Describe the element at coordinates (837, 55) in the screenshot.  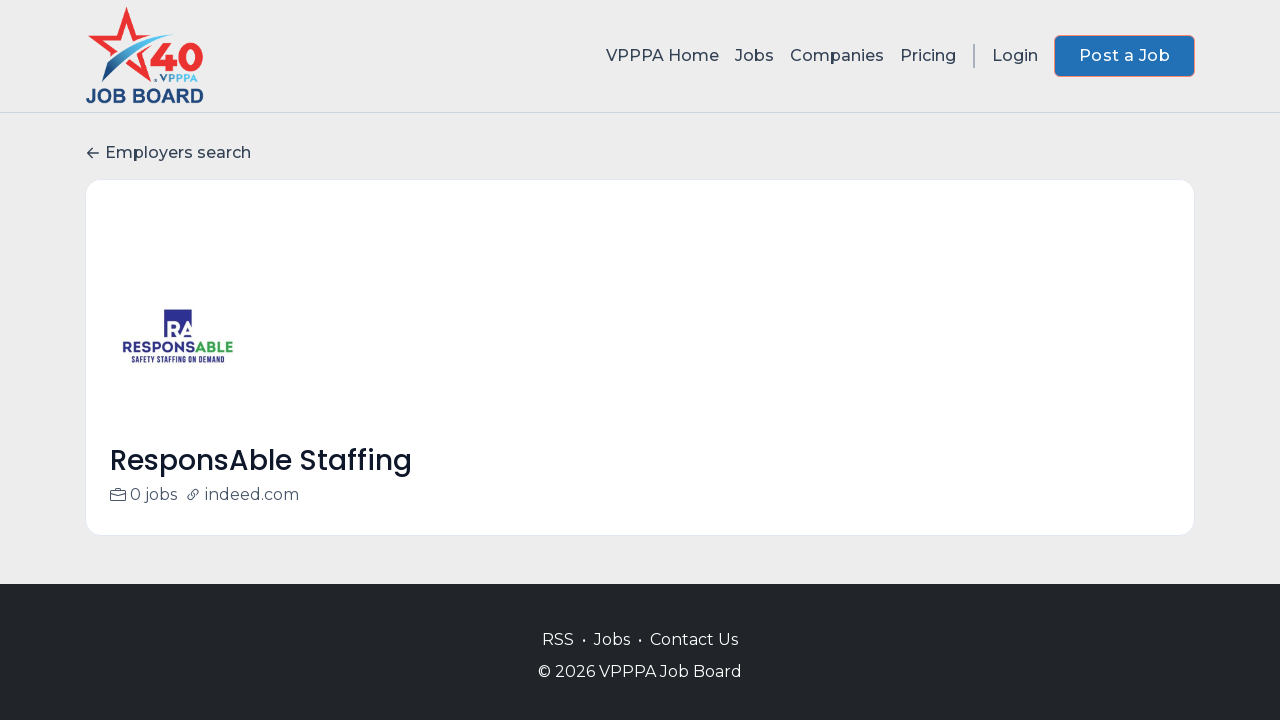
I see `Companies` at that location.